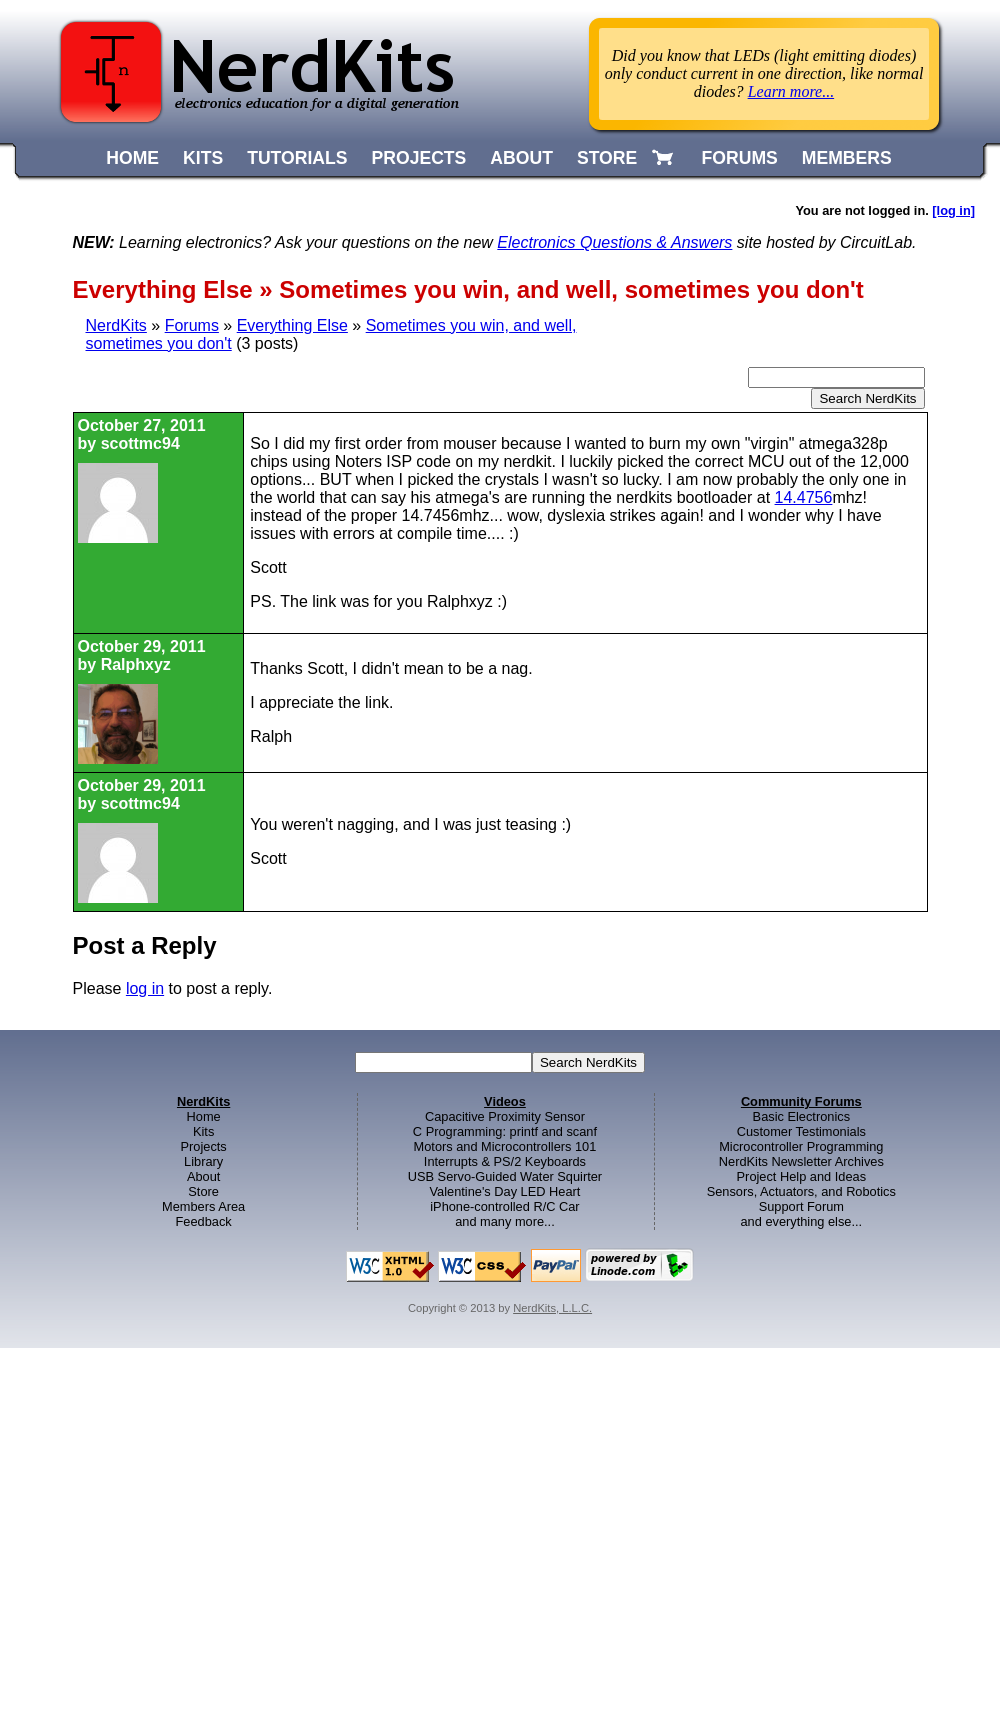  I want to click on NerdKits, so click(116, 325).